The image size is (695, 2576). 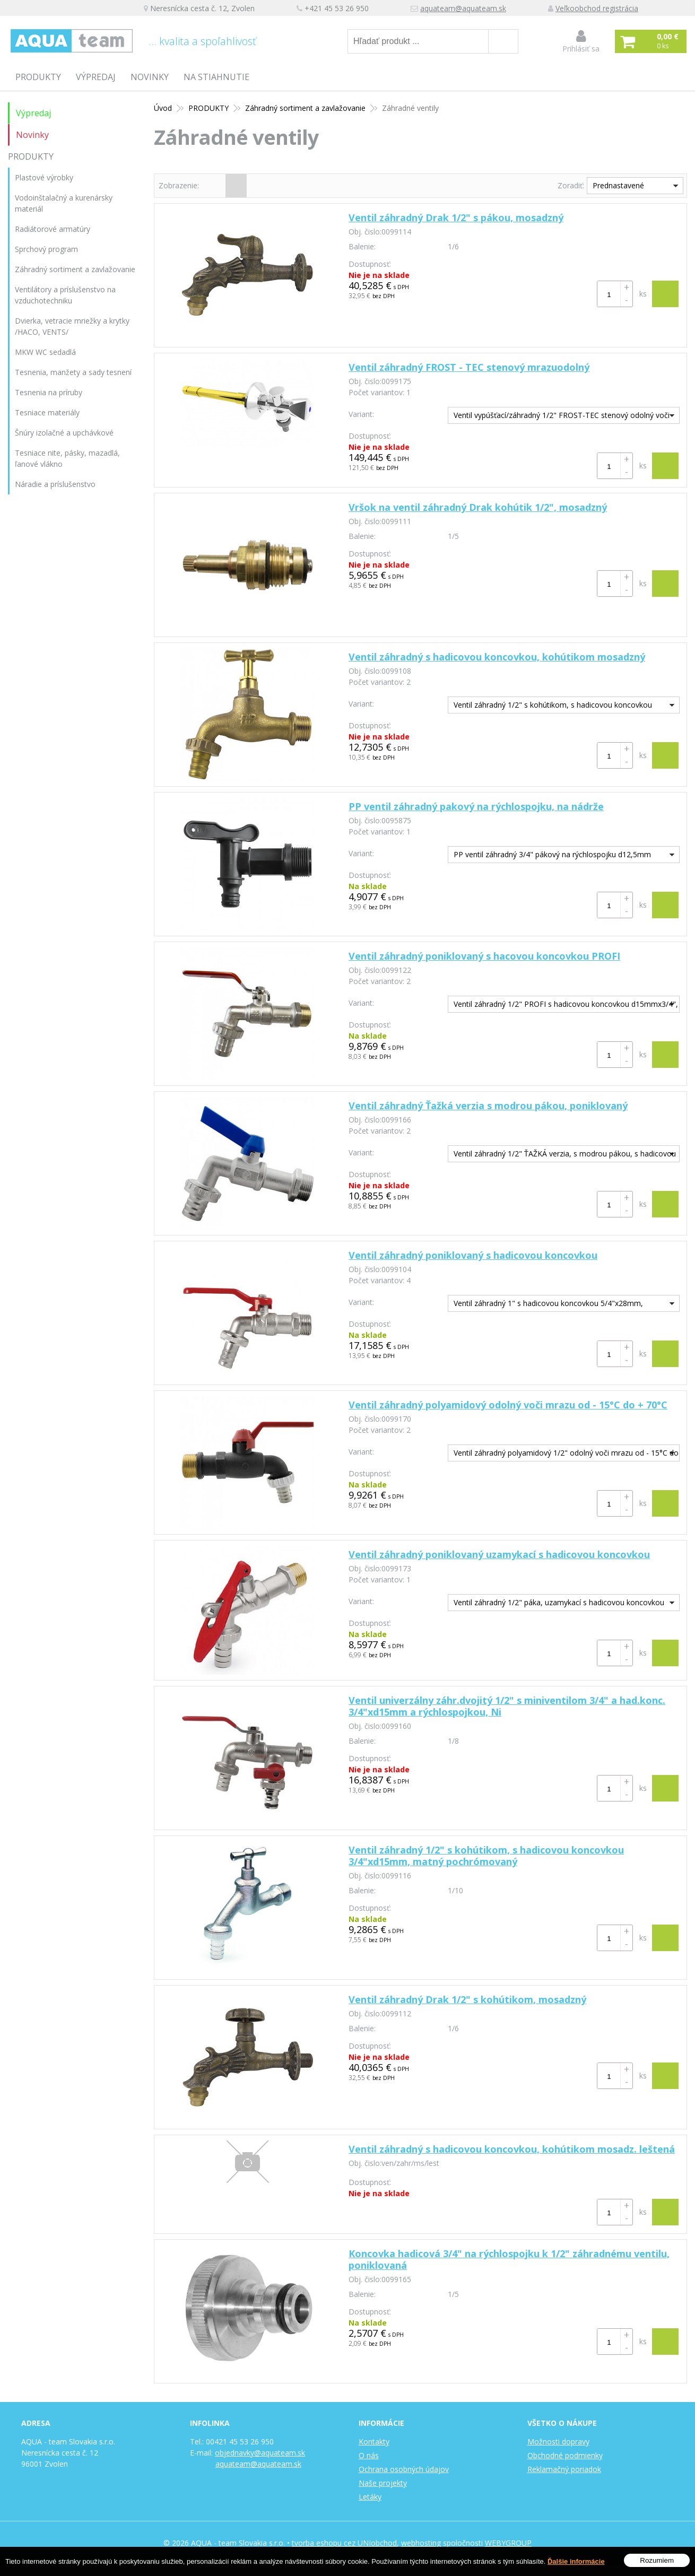 I want to click on Ventil záhradný FROST - TEC stenový mrazuodolný, so click(x=469, y=367).